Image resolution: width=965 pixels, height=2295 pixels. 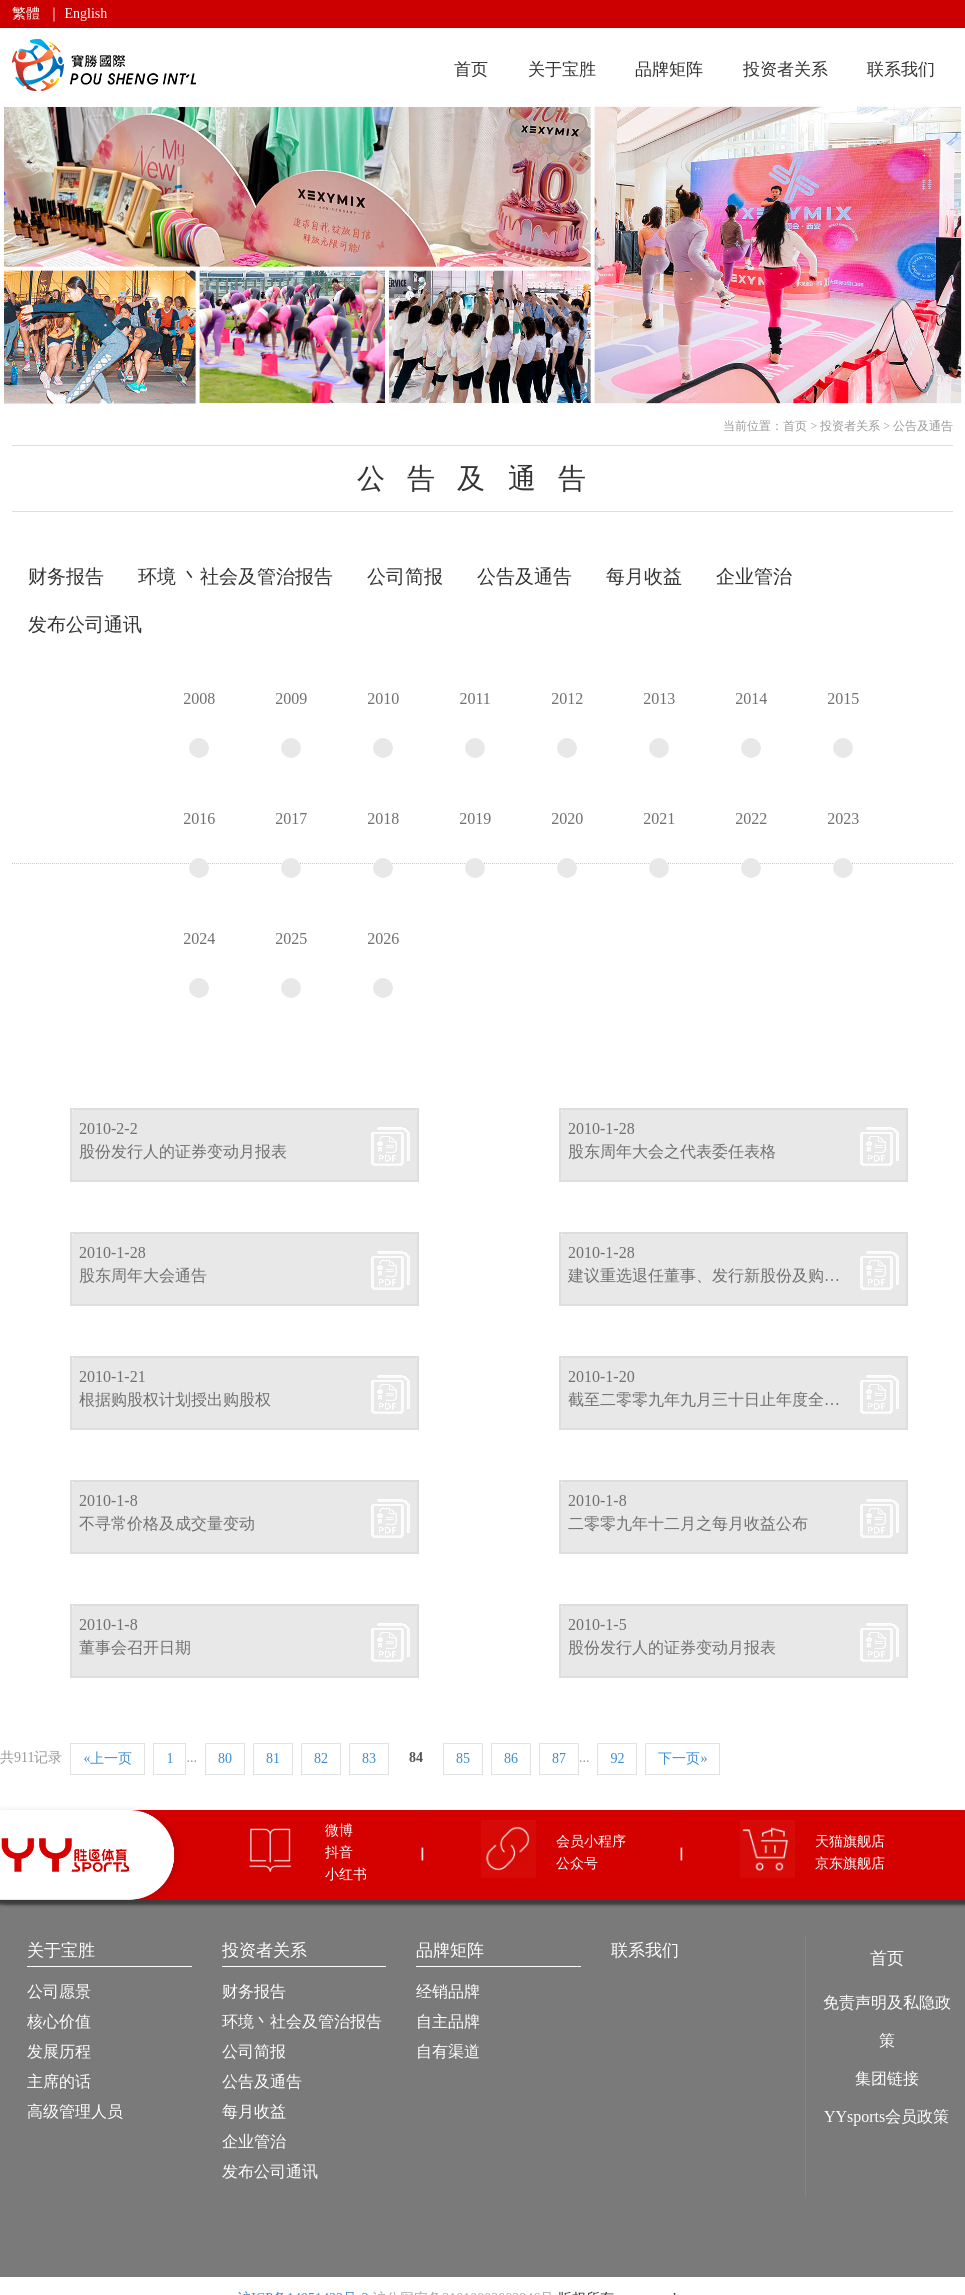 What do you see at coordinates (302, 2021) in the screenshot?
I see `环境丶社会及管治报告` at bounding box center [302, 2021].